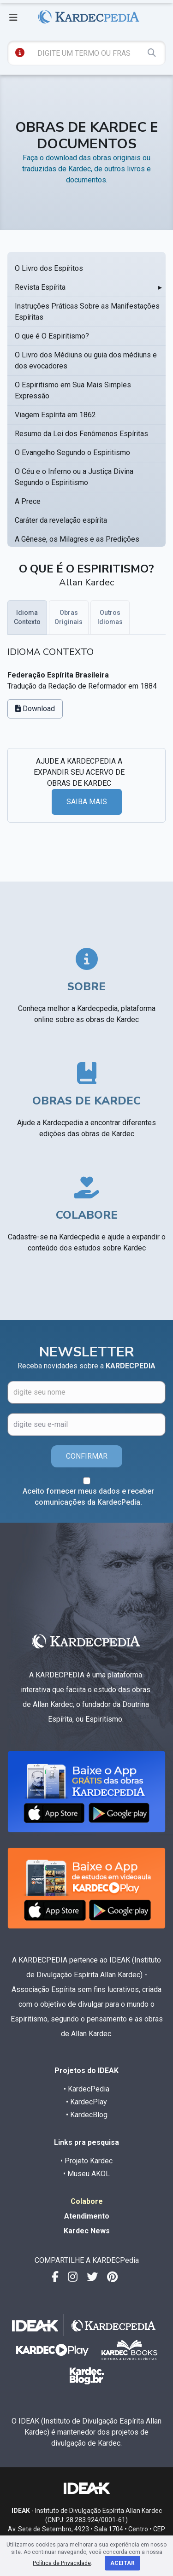 This screenshot has height=2576, width=173. Describe the element at coordinates (35, 708) in the screenshot. I see `Download` at that location.